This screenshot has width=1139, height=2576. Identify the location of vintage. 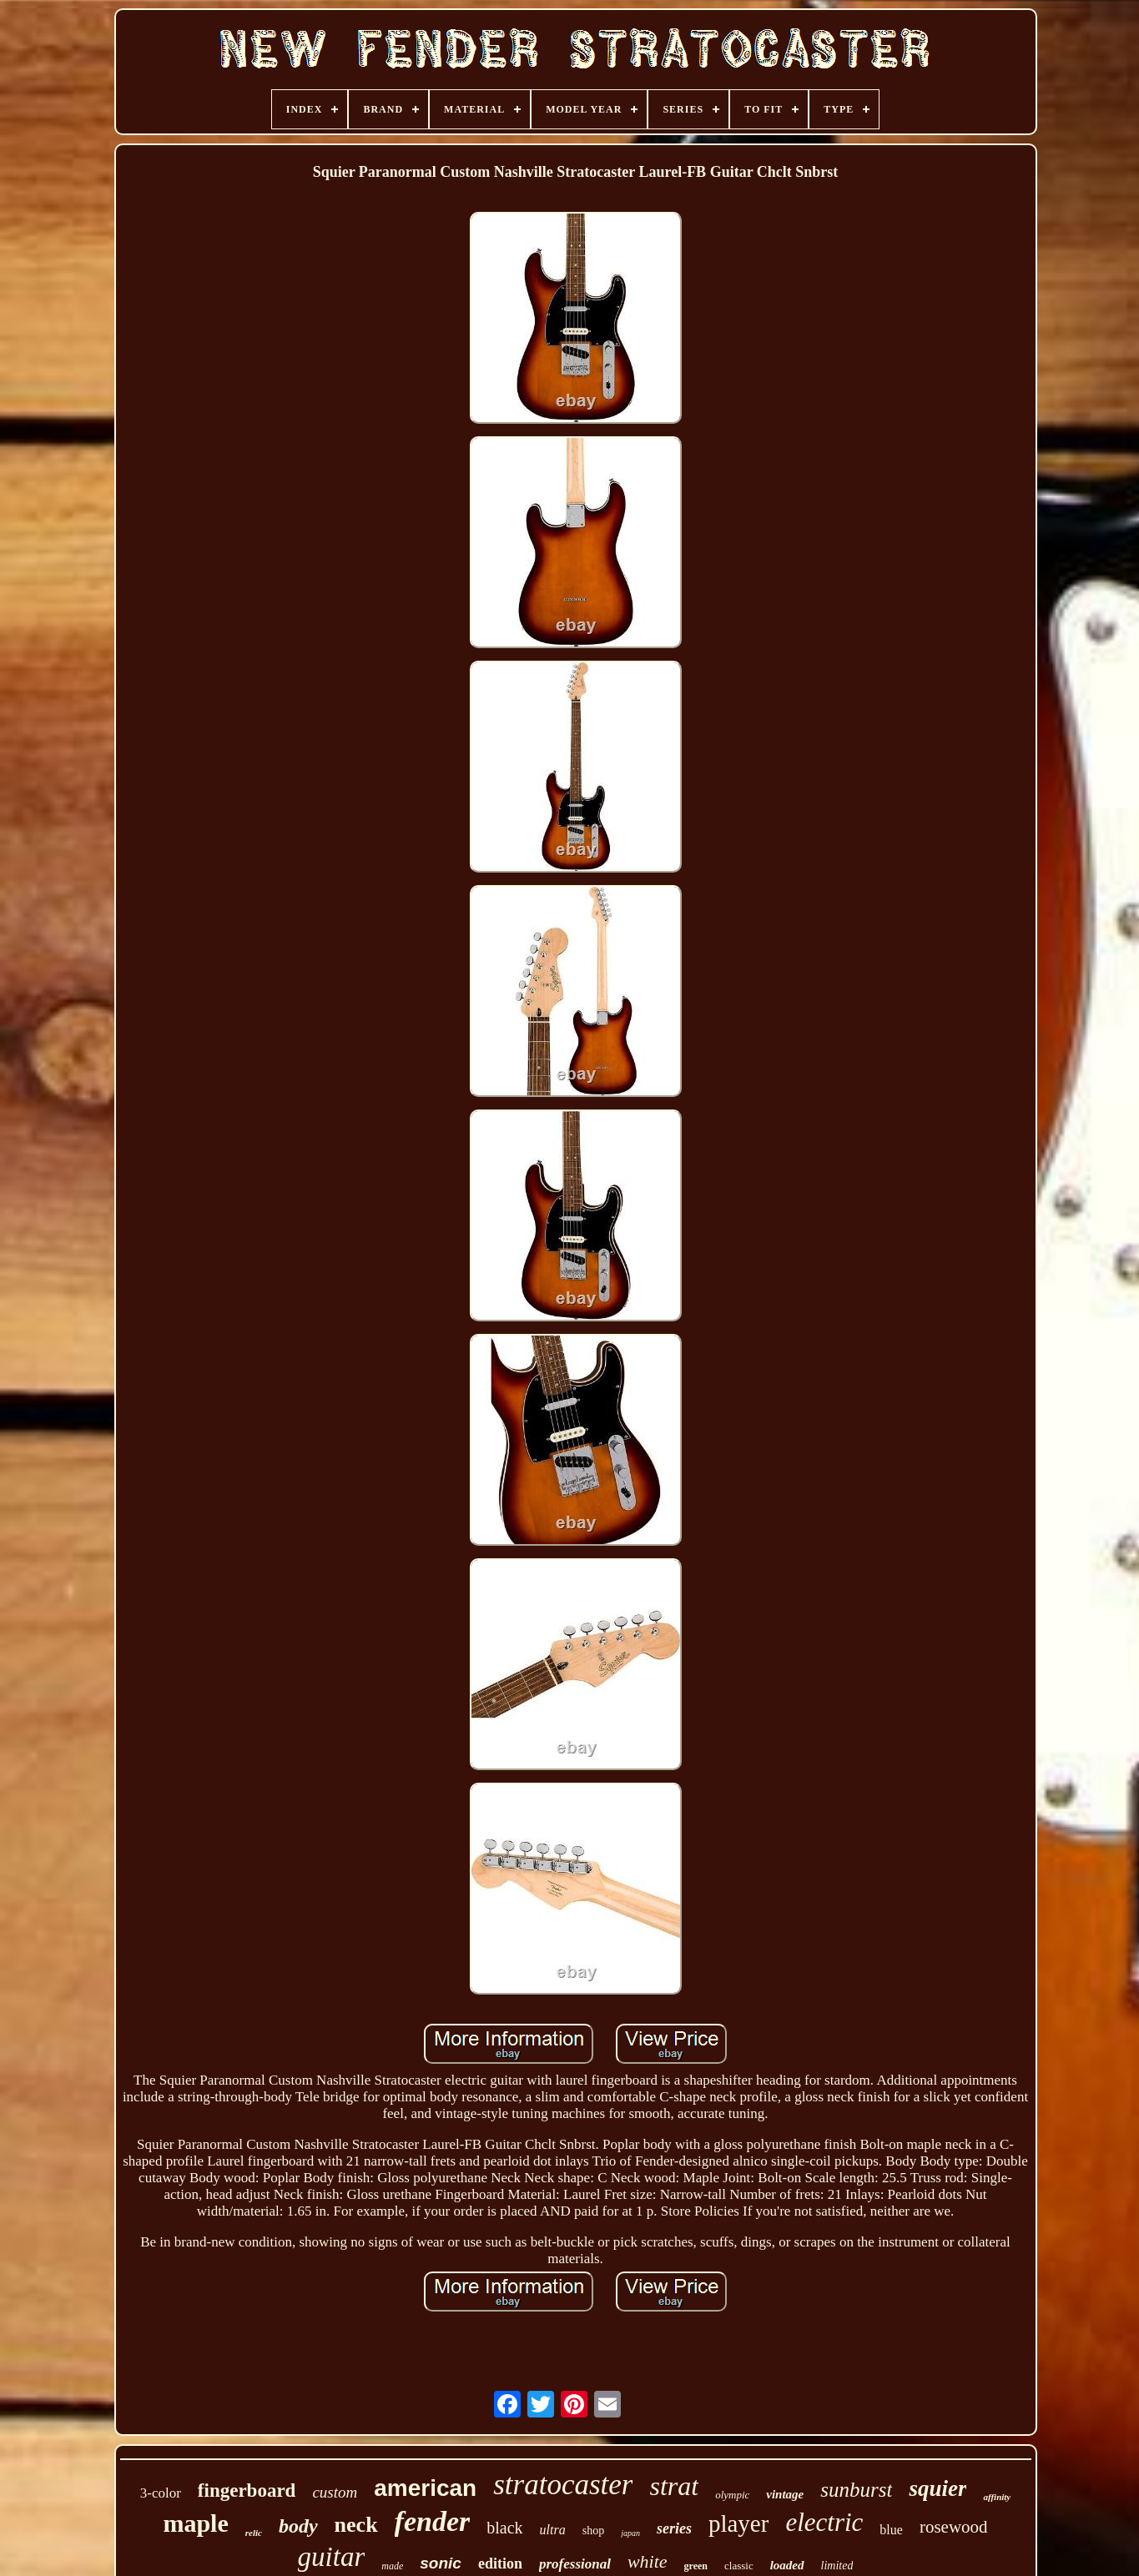
(785, 2494).